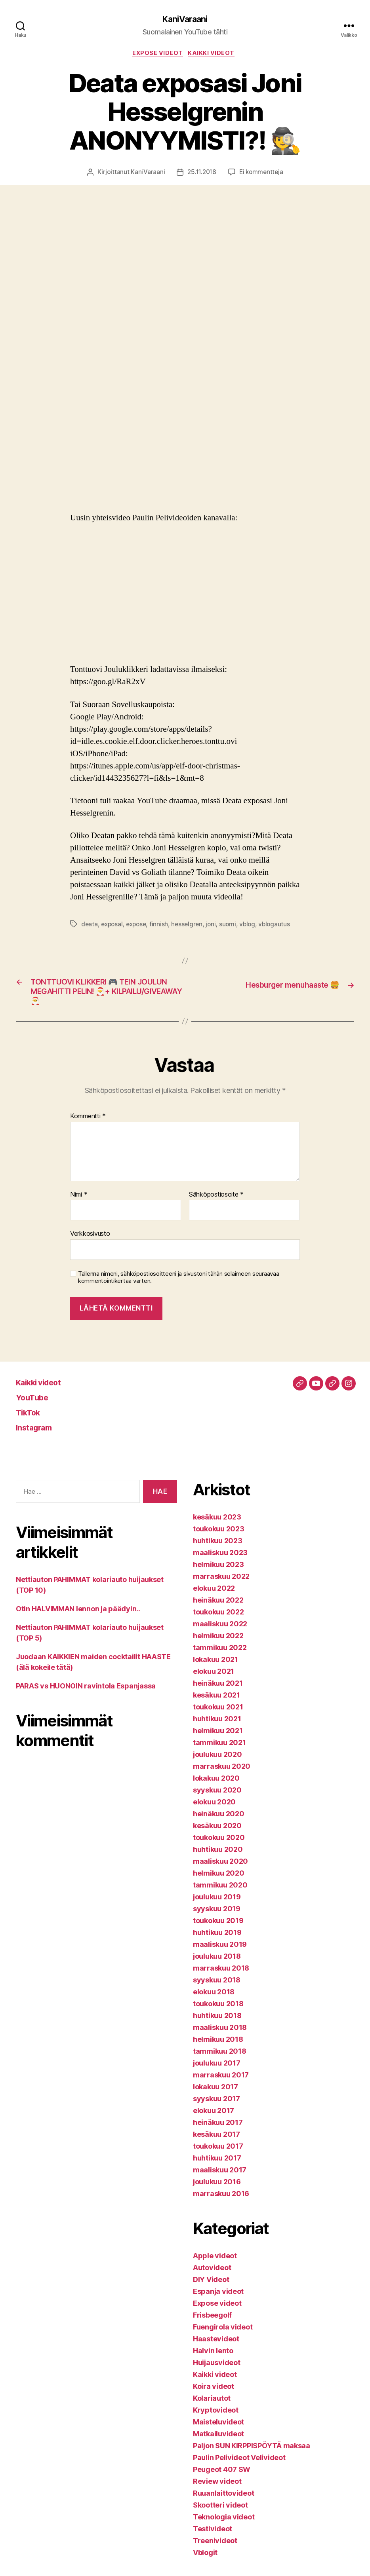 Image resolution: width=370 pixels, height=2576 pixels. What do you see at coordinates (221, 1976) in the screenshot?
I see `marraskuu 2018` at bounding box center [221, 1976].